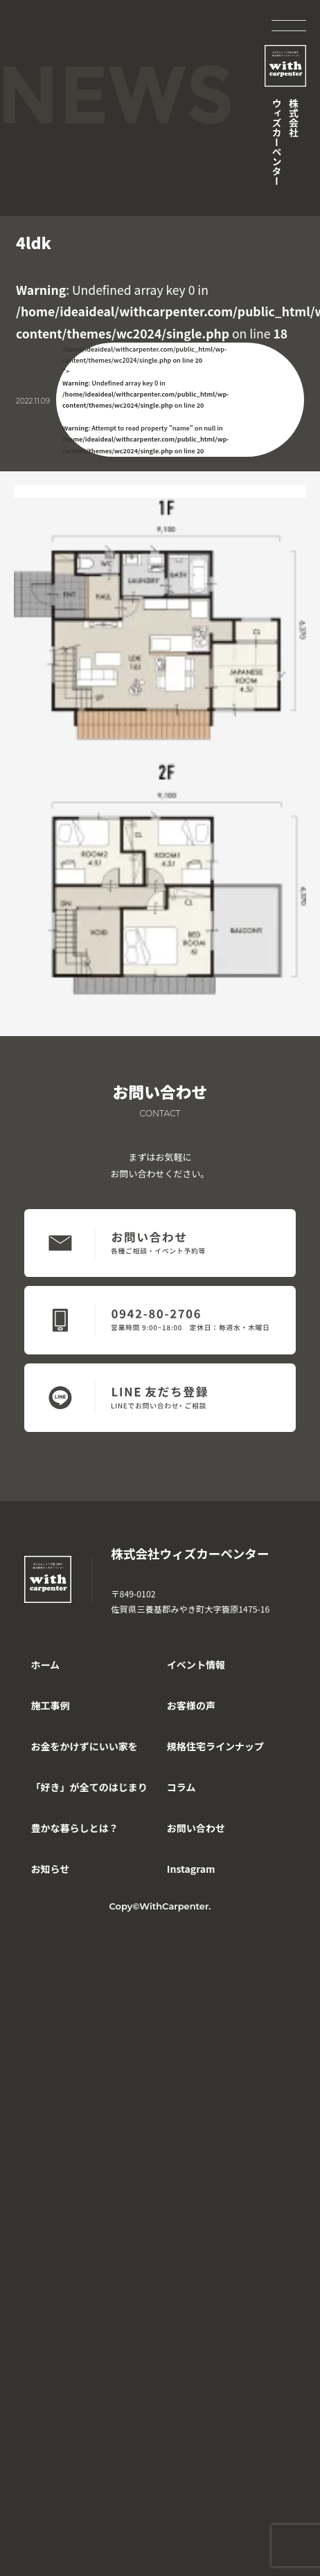  What do you see at coordinates (196, 1828) in the screenshot?
I see `お問い合わせ` at bounding box center [196, 1828].